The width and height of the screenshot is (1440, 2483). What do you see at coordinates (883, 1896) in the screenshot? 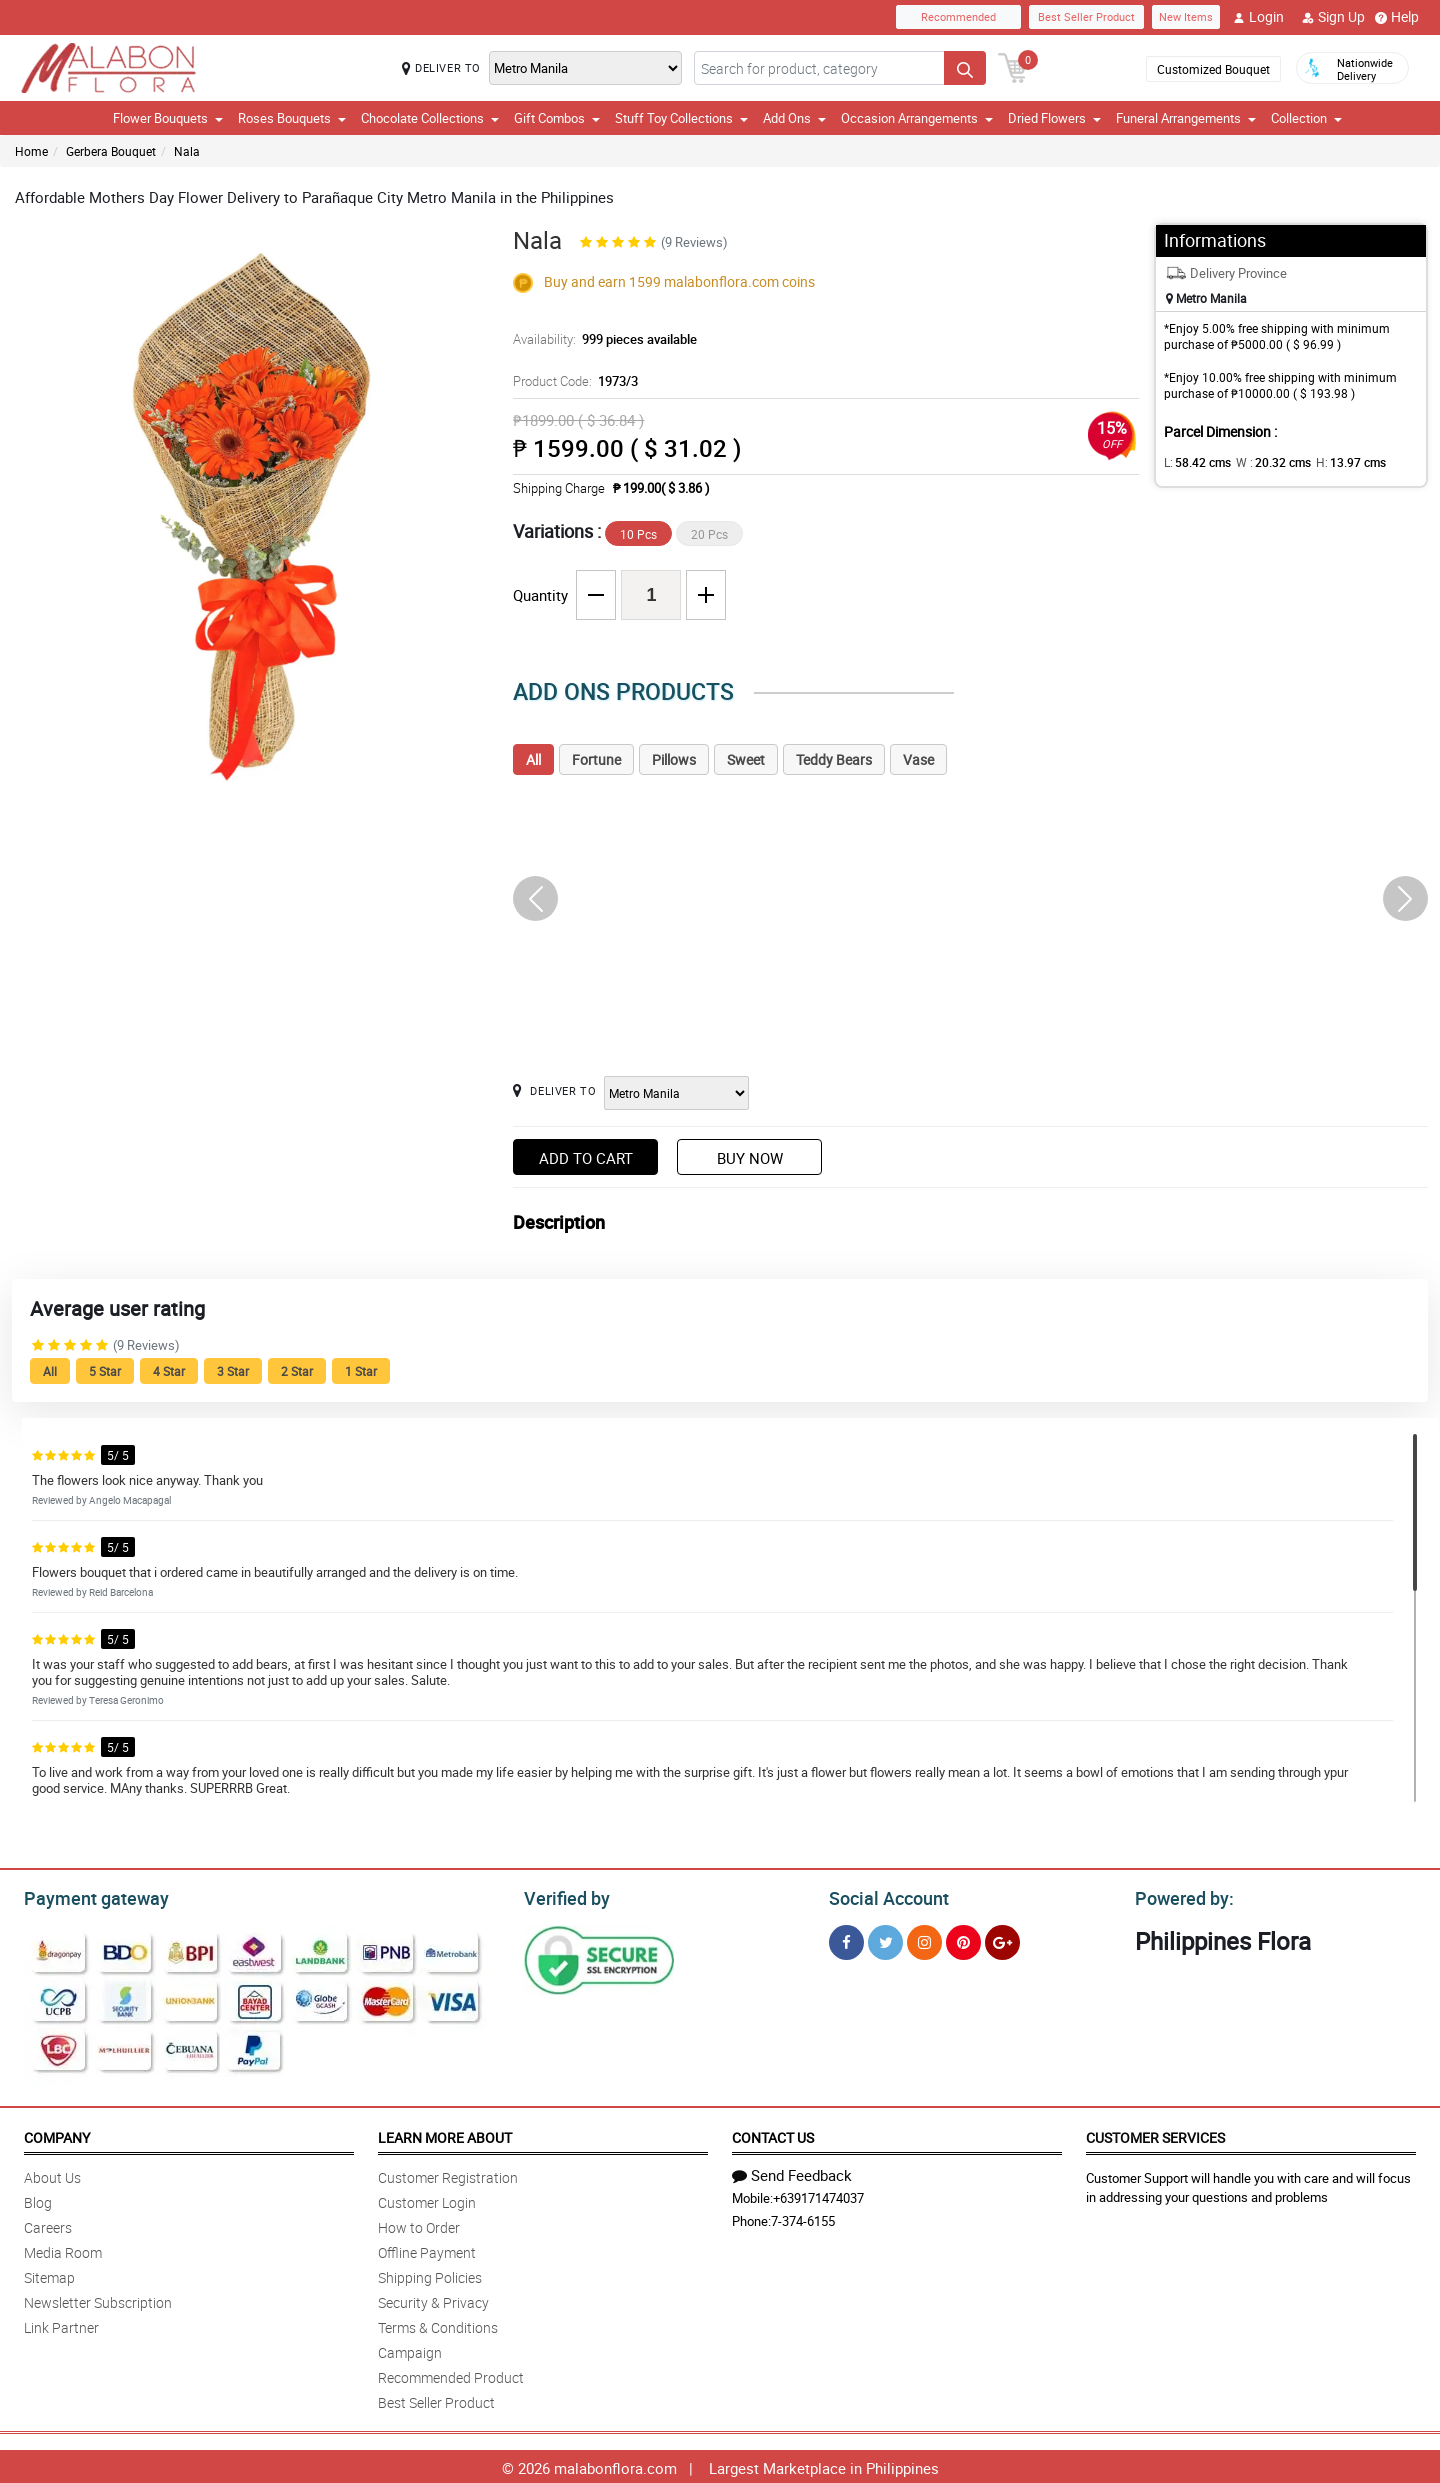
I see `Social Account` at bounding box center [883, 1896].